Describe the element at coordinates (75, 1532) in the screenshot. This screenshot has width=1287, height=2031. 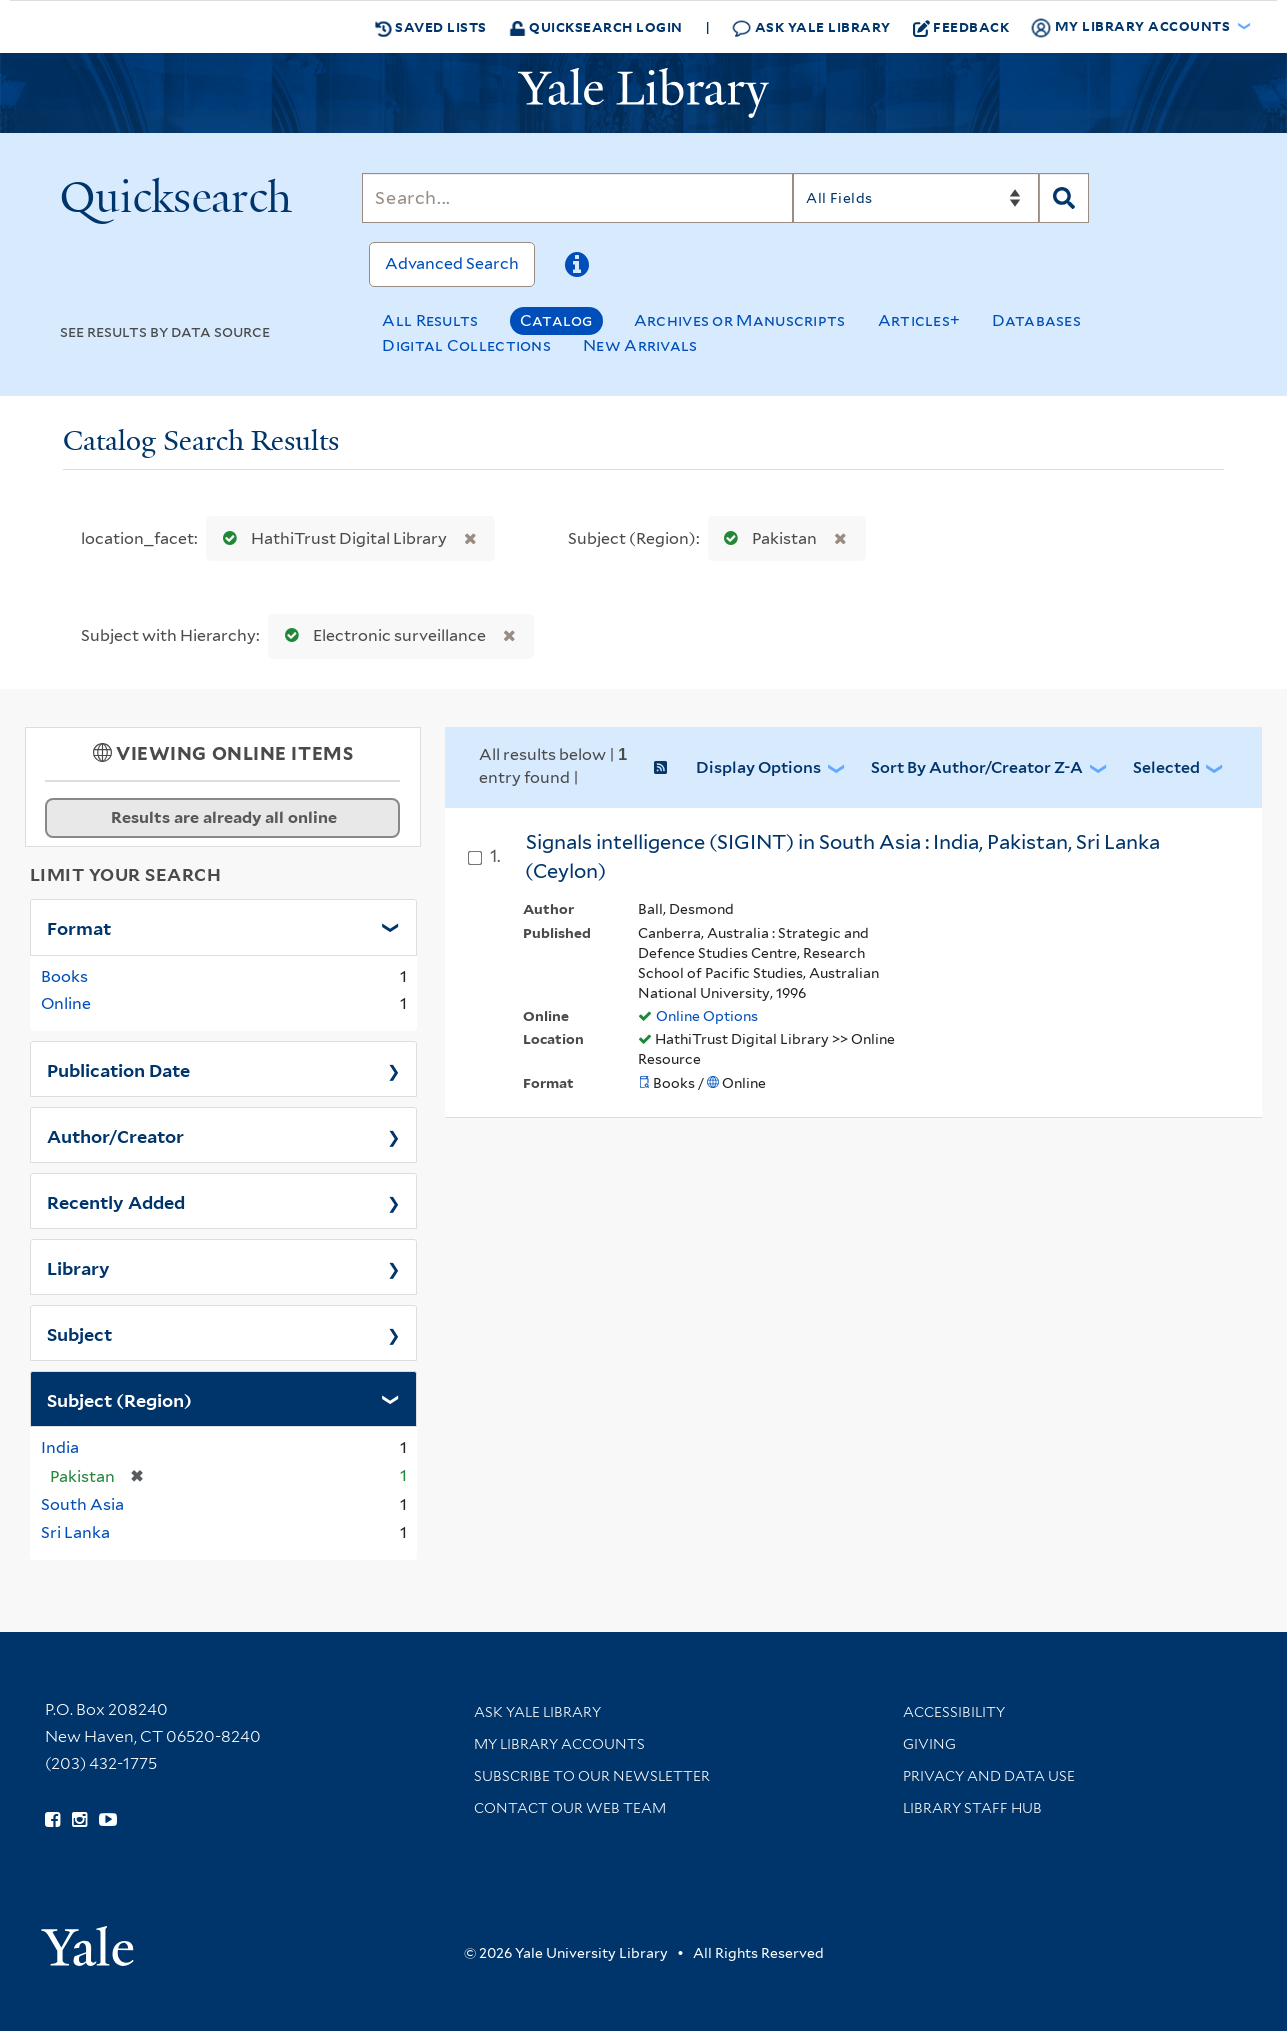
I see `Sri Lanka` at that location.